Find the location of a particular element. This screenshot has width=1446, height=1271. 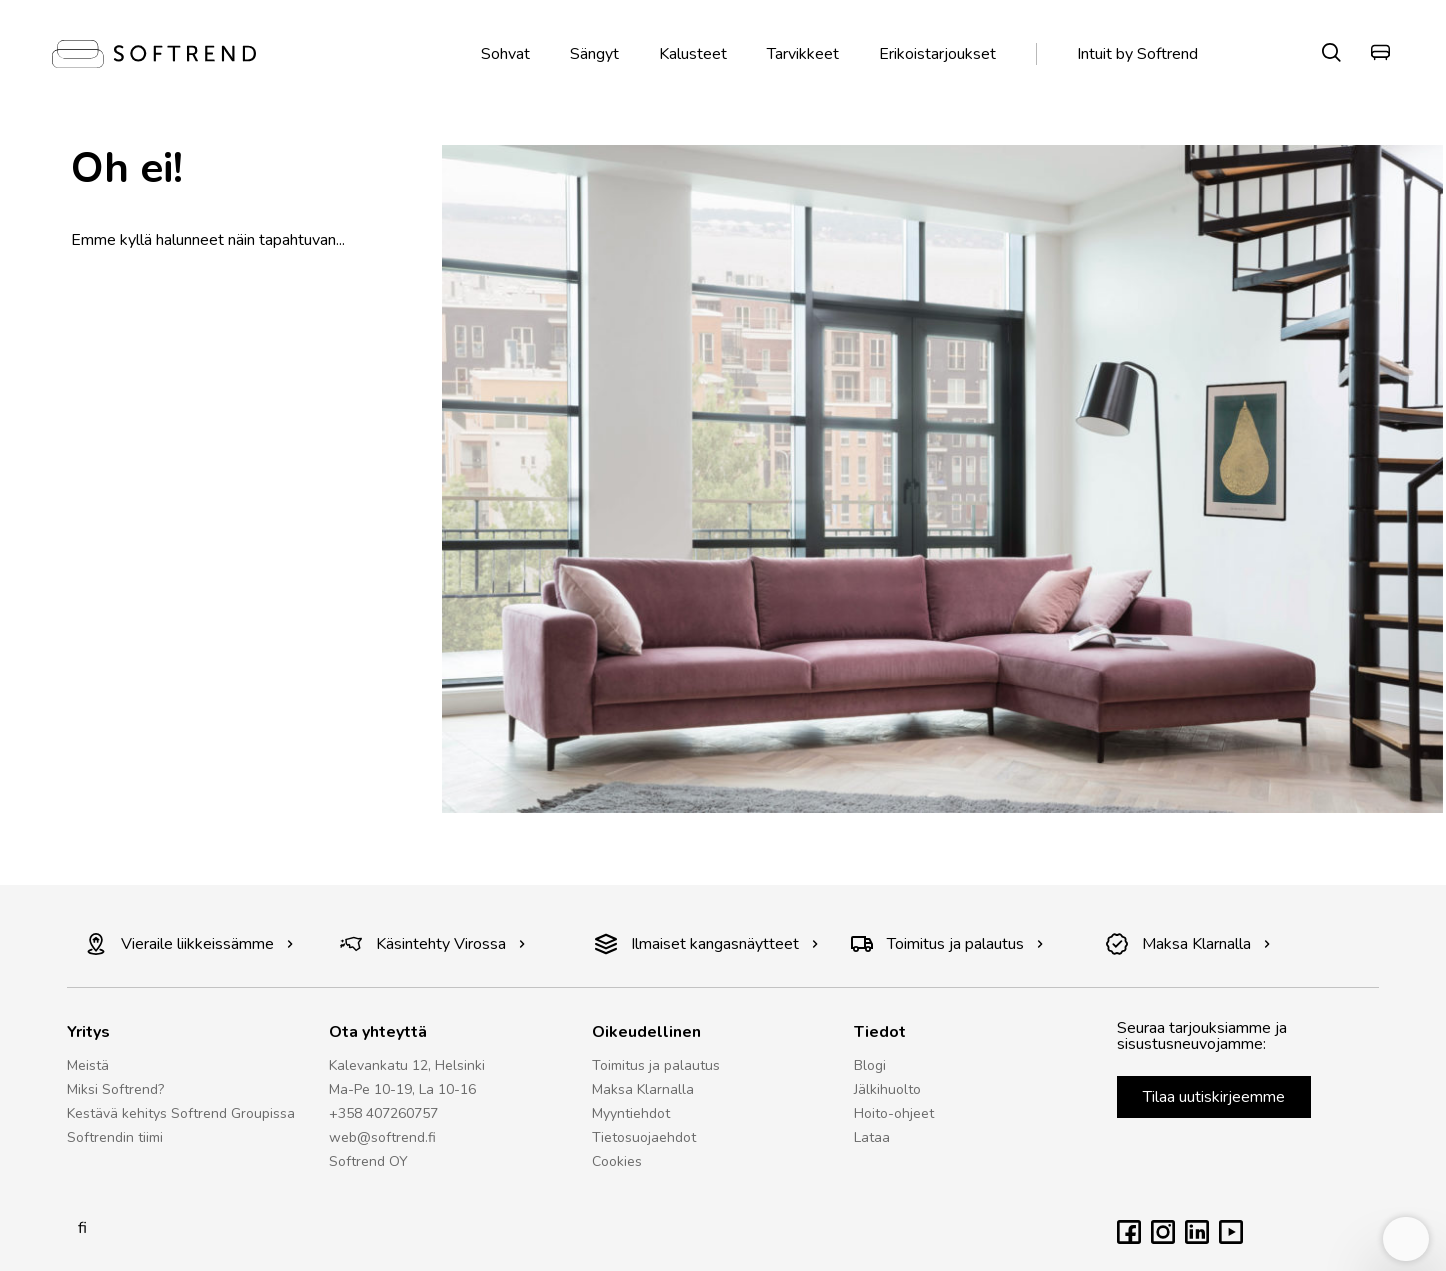

Maksa Klarnalla is located at coordinates (1188, 944).